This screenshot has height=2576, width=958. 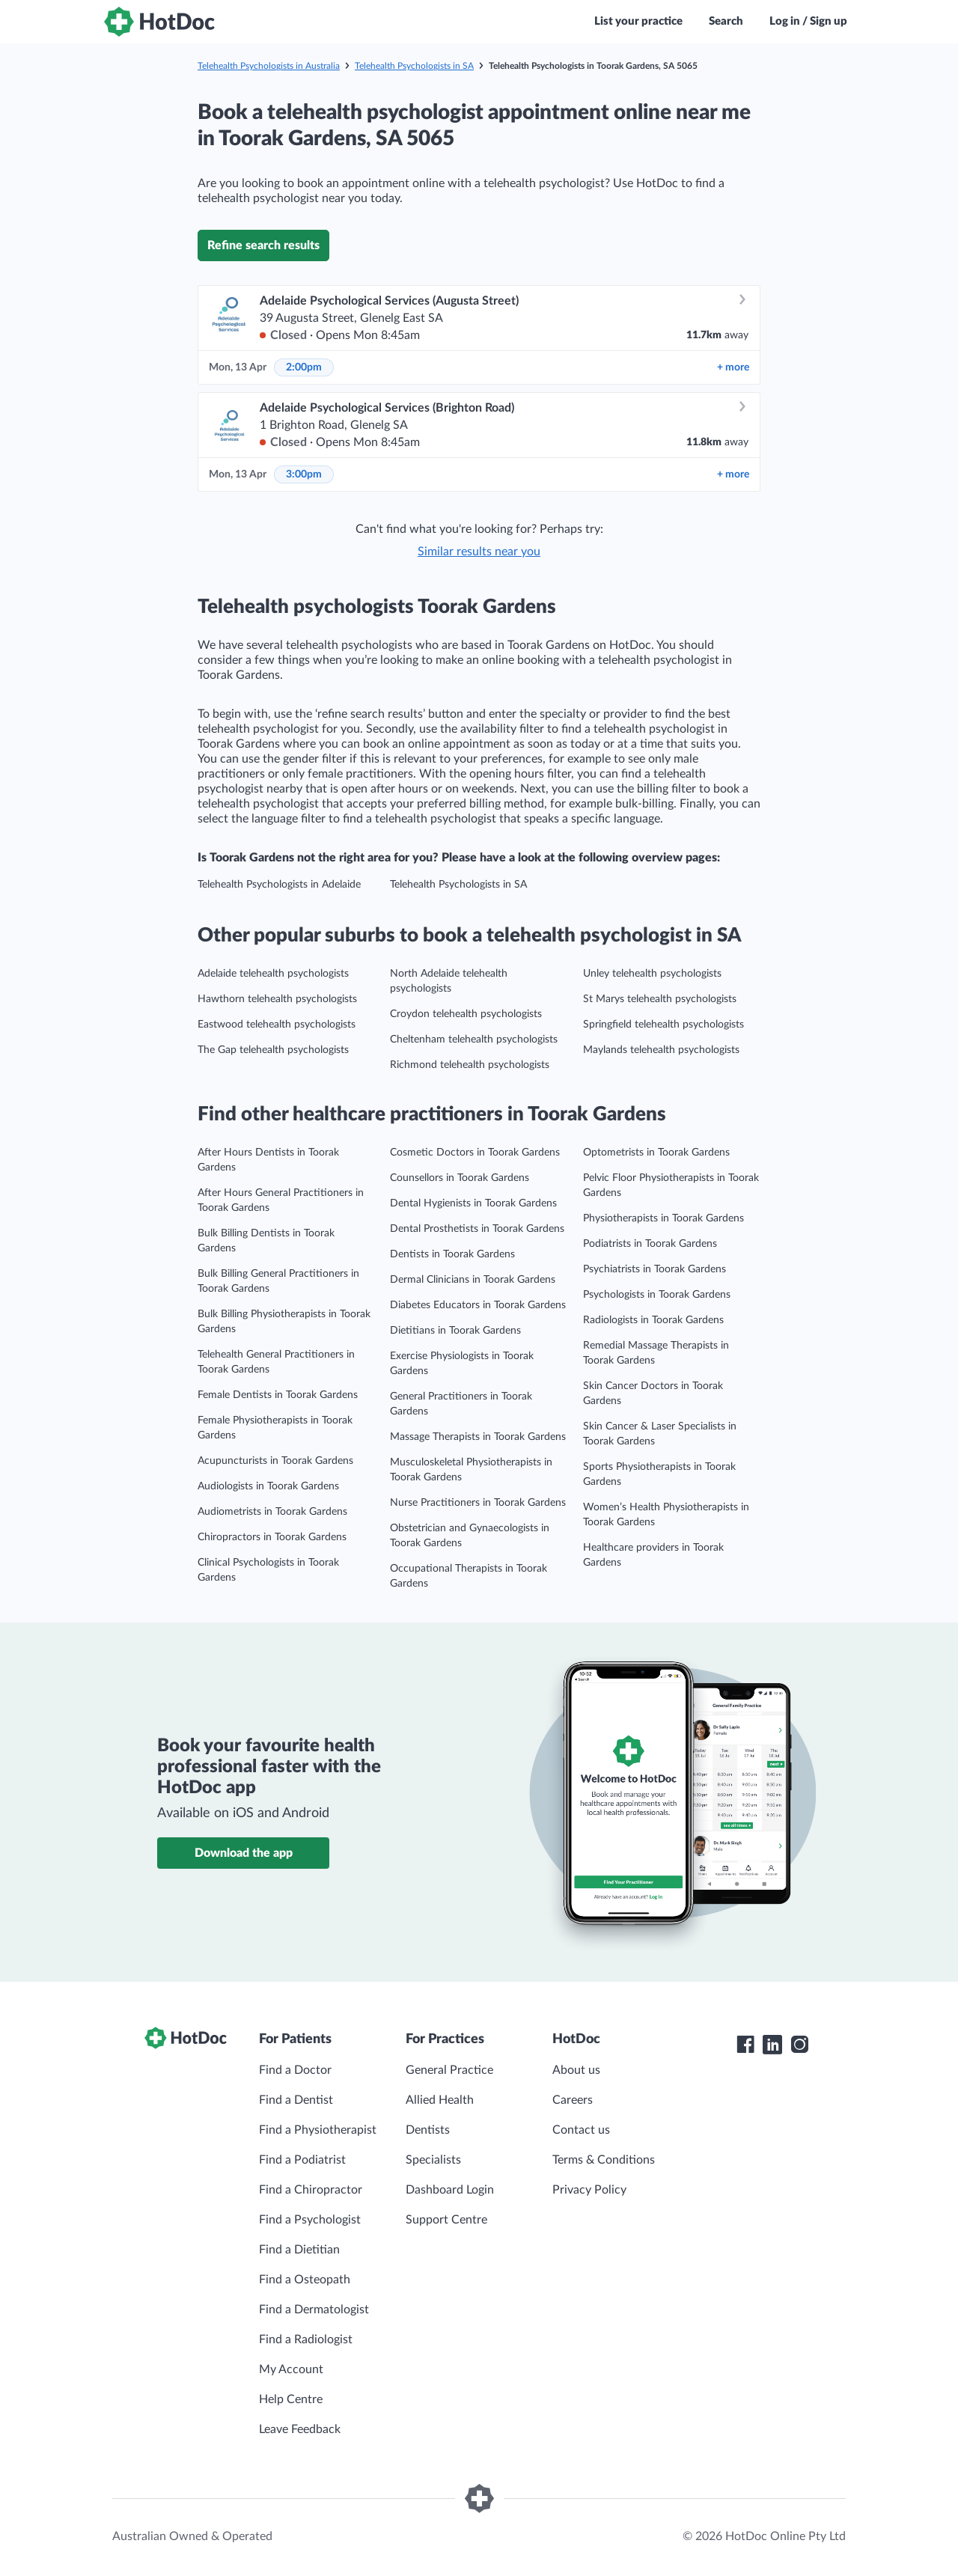 I want to click on Dermal Clinicians in Toorak Gardens, so click(x=472, y=1280).